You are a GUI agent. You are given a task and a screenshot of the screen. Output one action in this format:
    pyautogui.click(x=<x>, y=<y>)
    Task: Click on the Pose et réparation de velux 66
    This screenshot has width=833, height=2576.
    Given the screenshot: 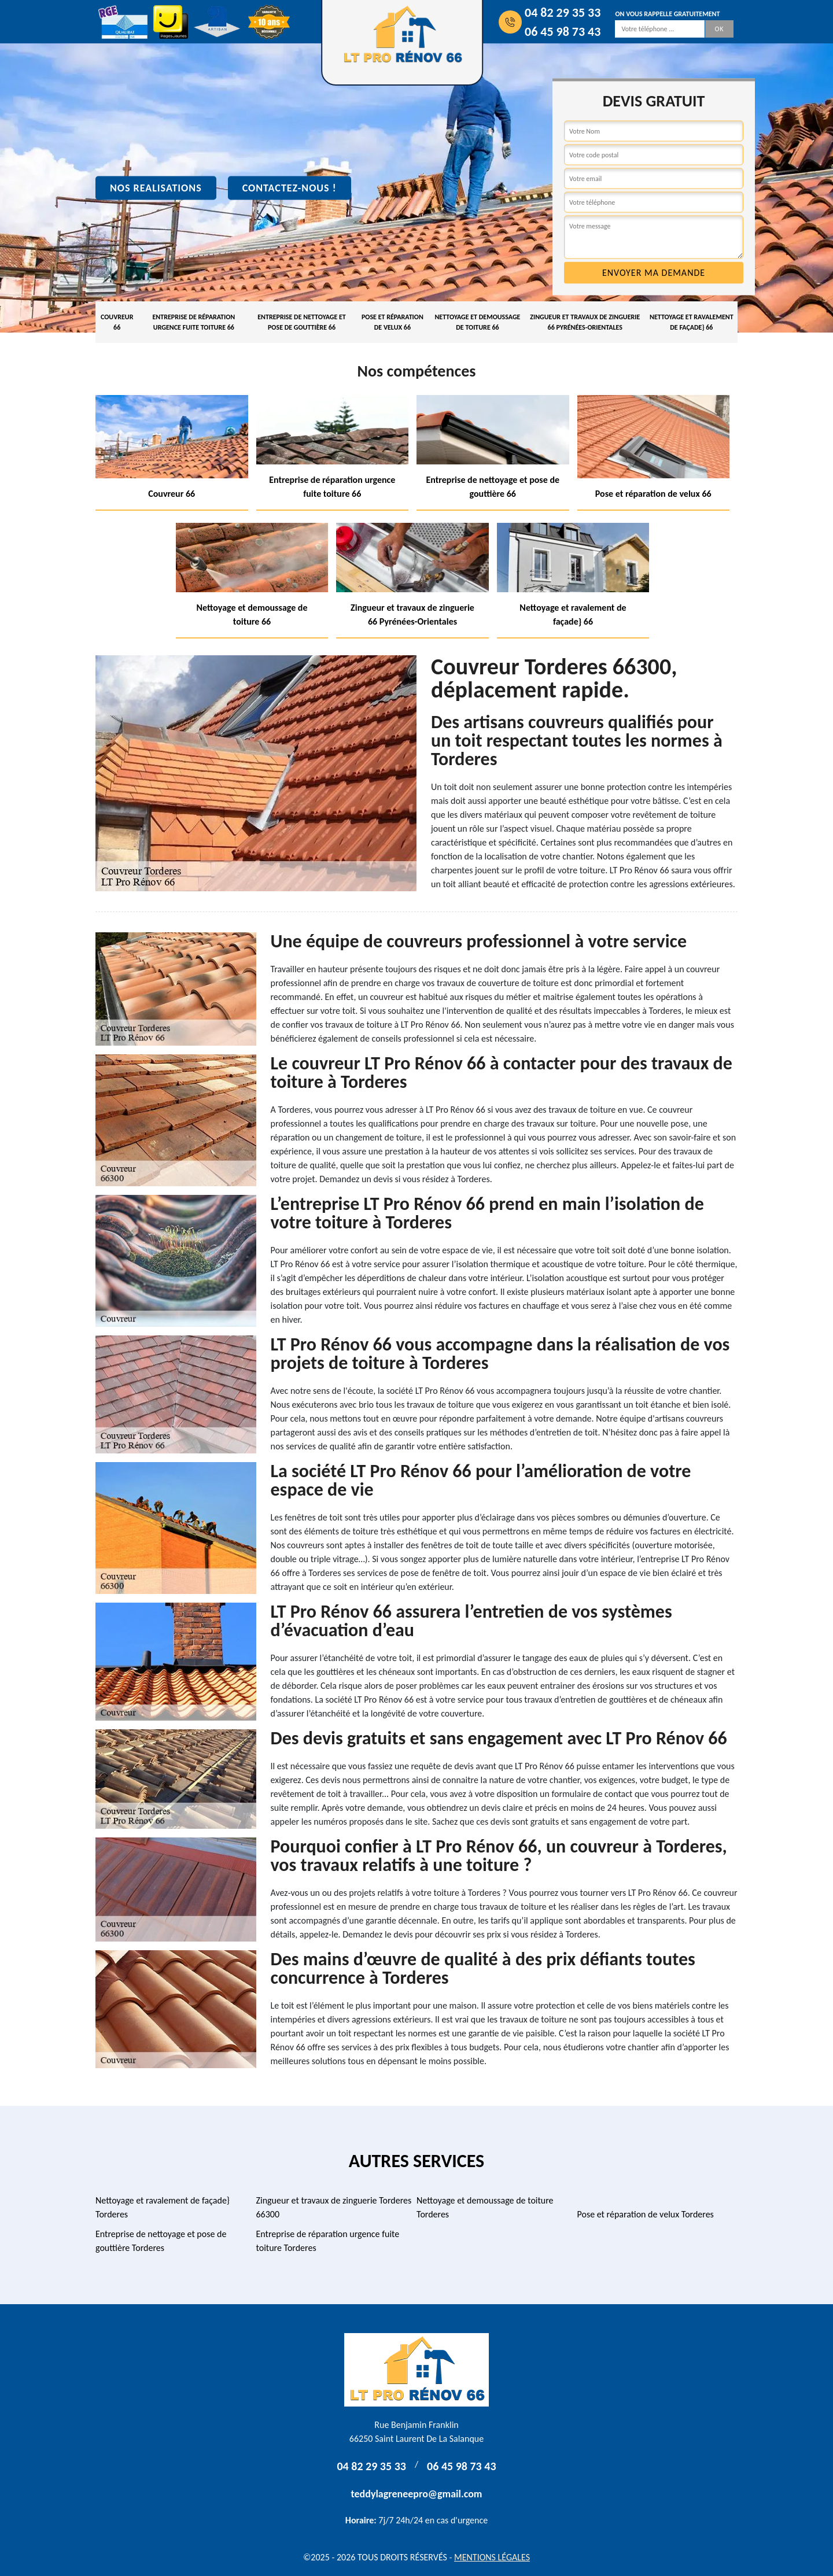 What is the action you would take?
    pyautogui.click(x=392, y=322)
    